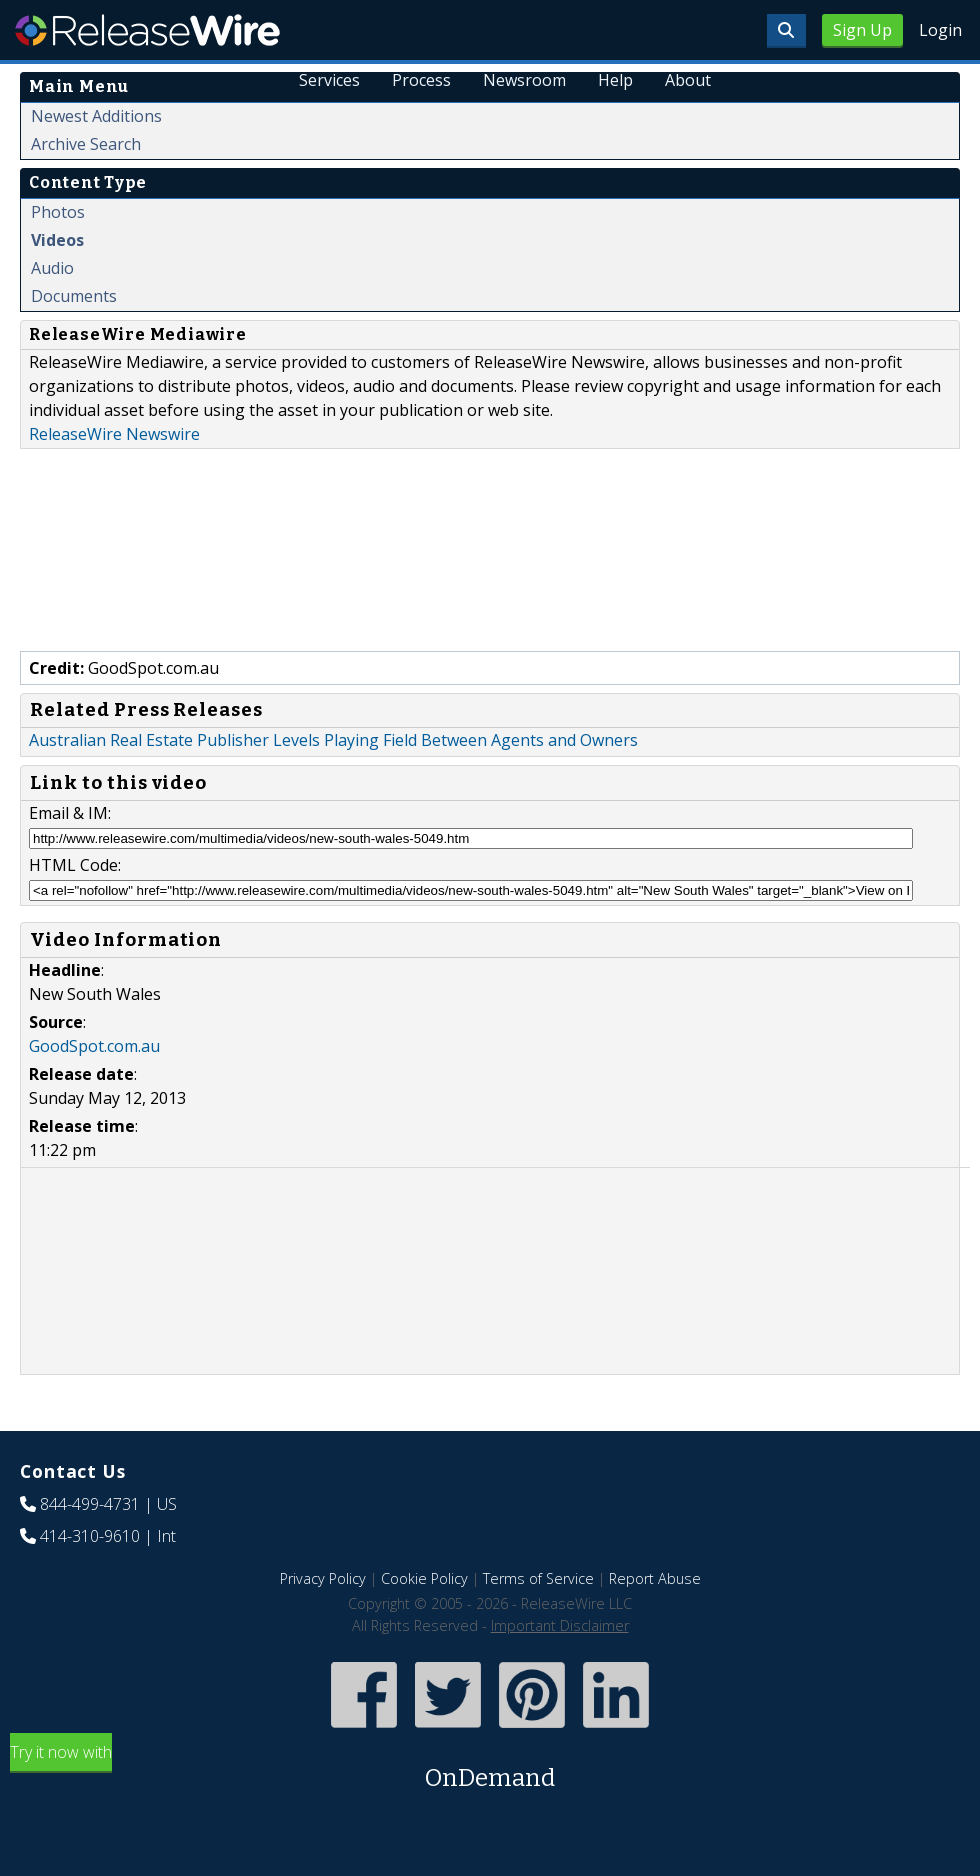 The width and height of the screenshot is (980, 1876). I want to click on 414-310-9610, so click(90, 1536).